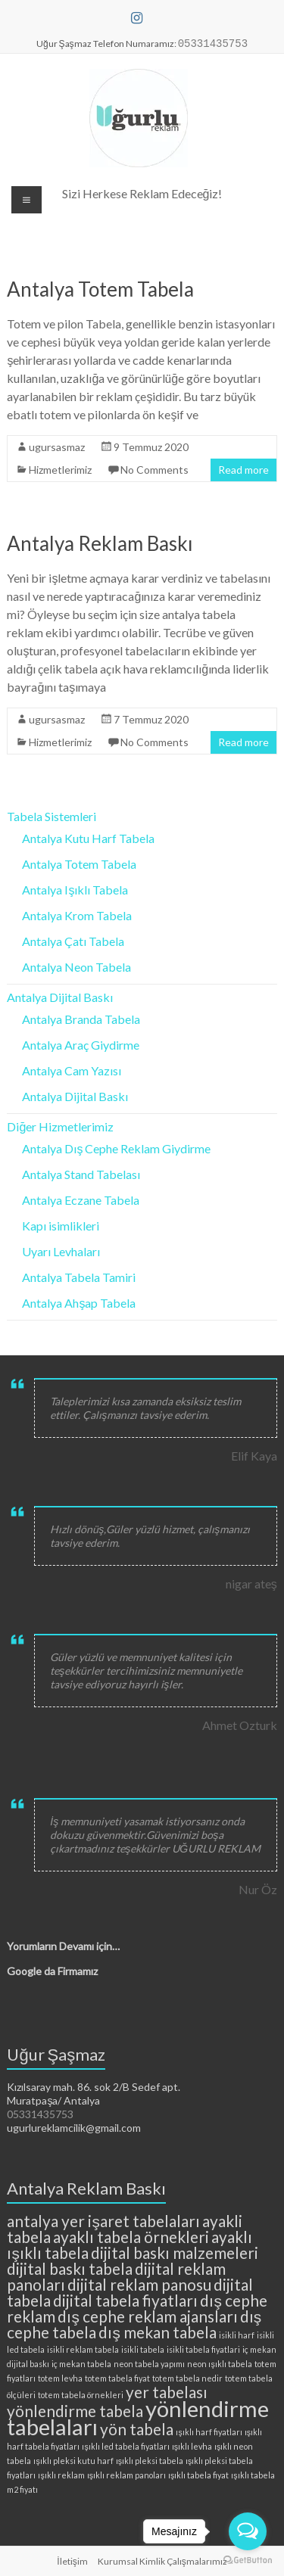  Describe the element at coordinates (79, 1277) in the screenshot. I see `Antalya Tabela Tamiri` at that location.